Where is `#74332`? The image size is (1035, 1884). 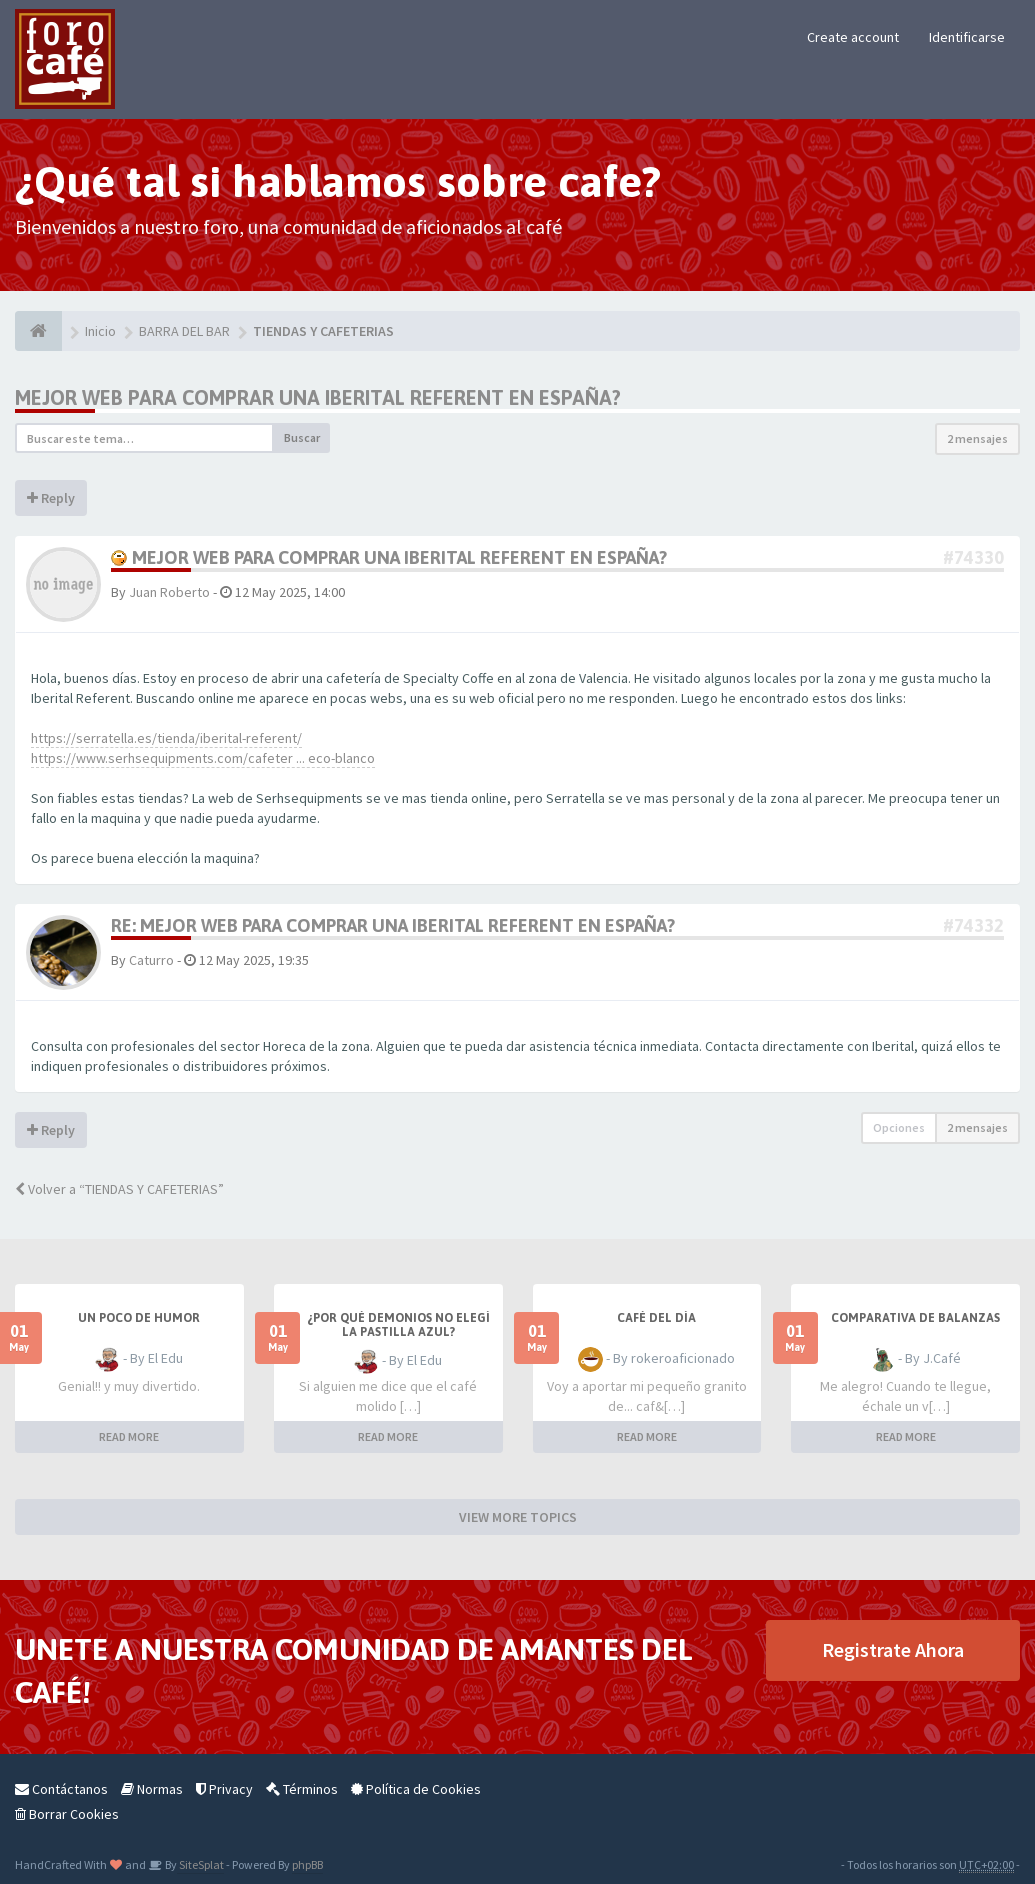
#74332 is located at coordinates (973, 925).